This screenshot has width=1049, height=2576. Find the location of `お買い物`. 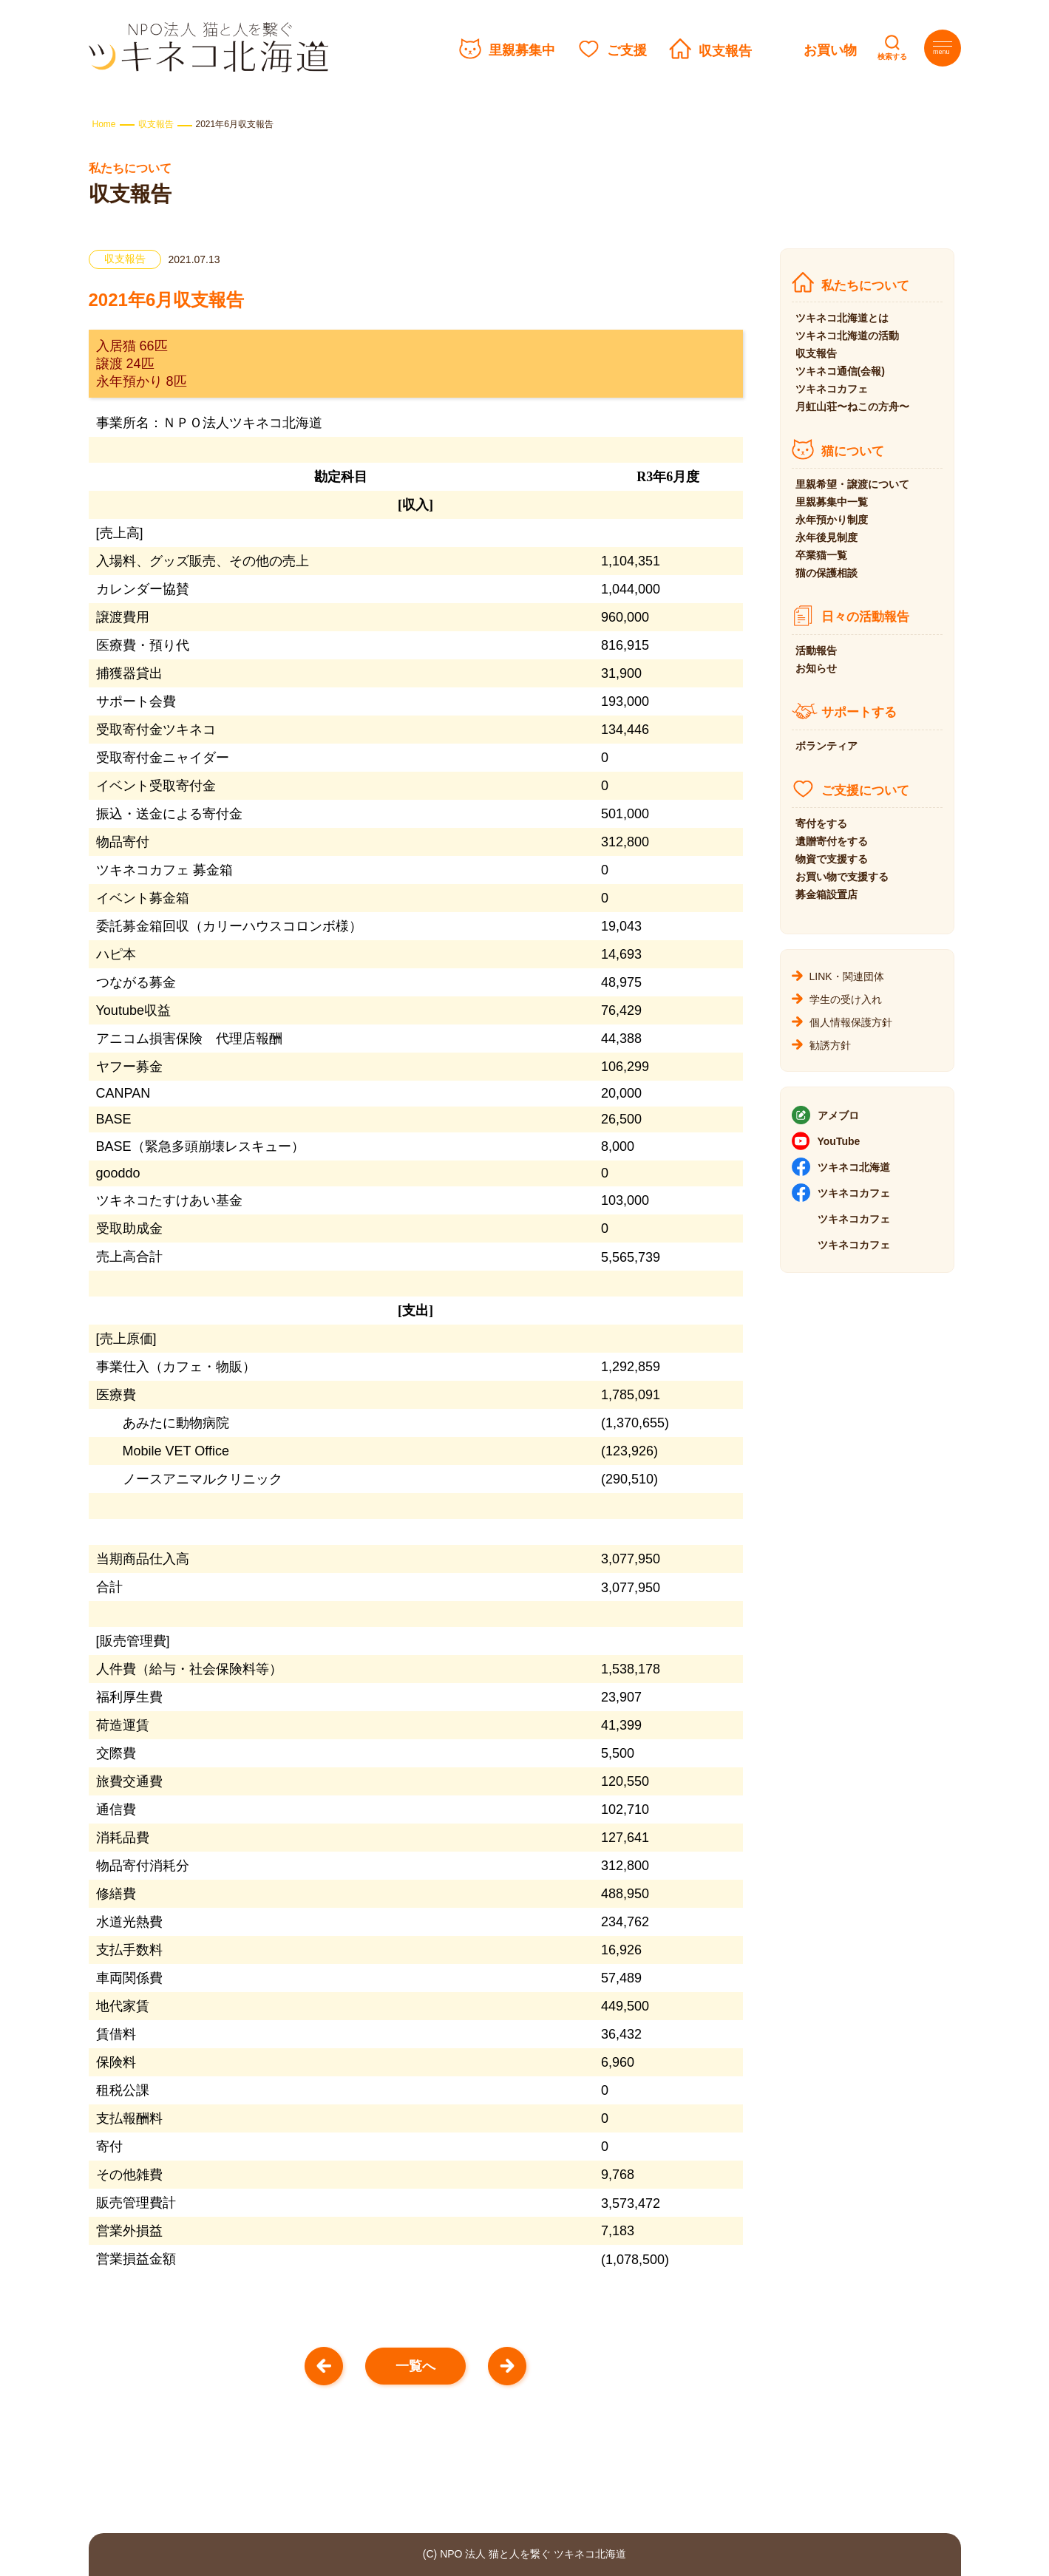

お買い物 is located at coordinates (830, 50).